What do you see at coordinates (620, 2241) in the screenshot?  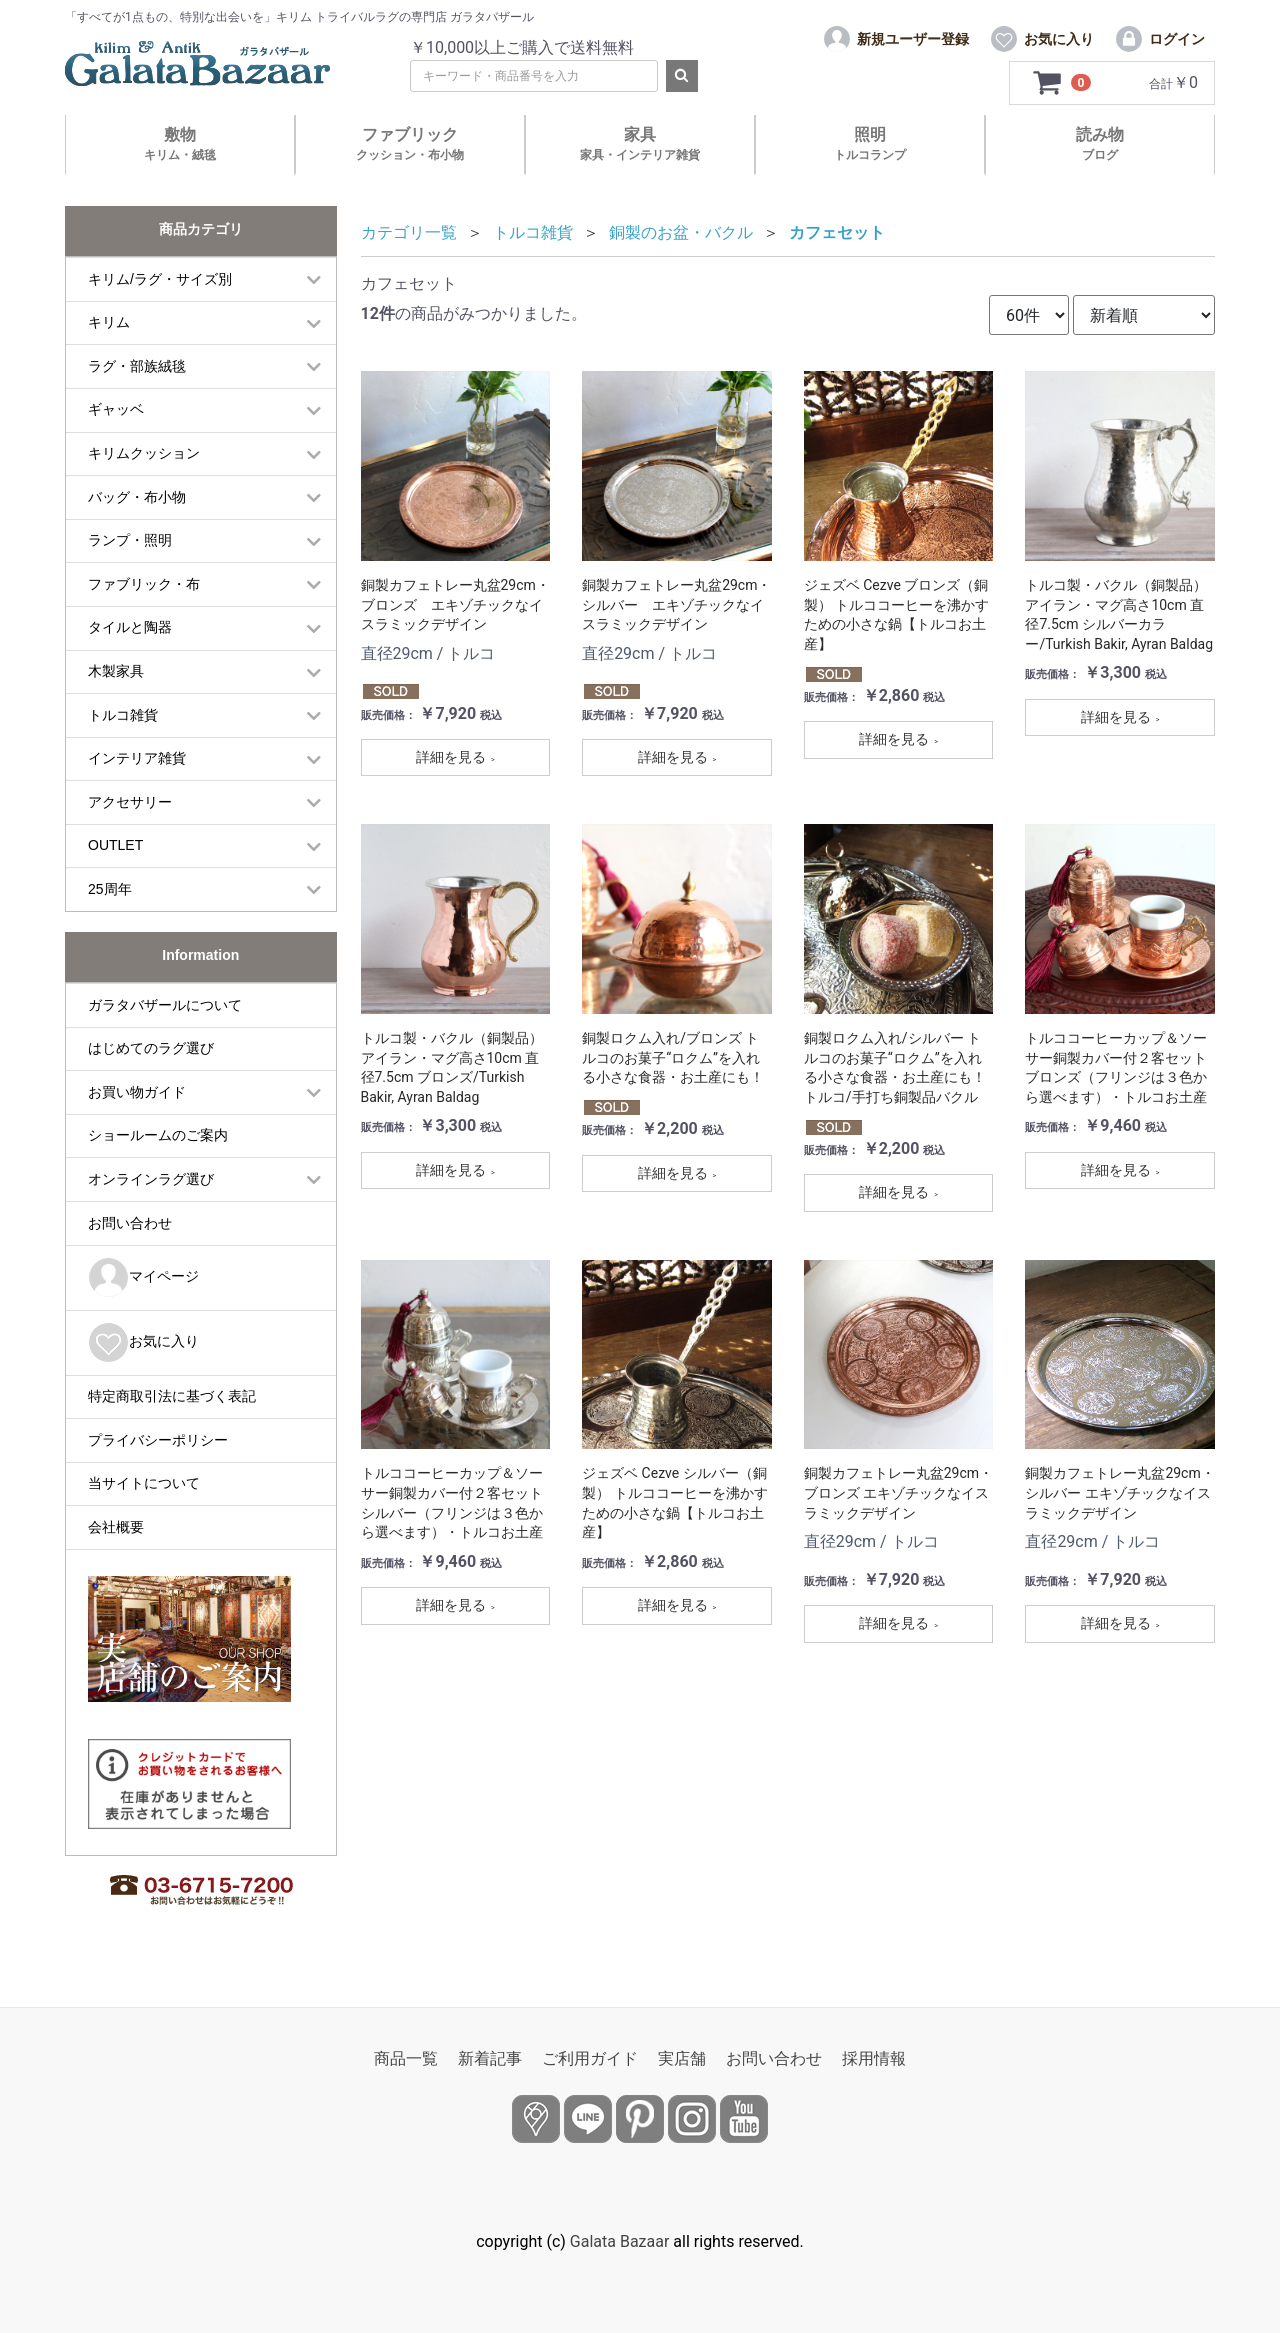 I see `Galata Bazaar` at bounding box center [620, 2241].